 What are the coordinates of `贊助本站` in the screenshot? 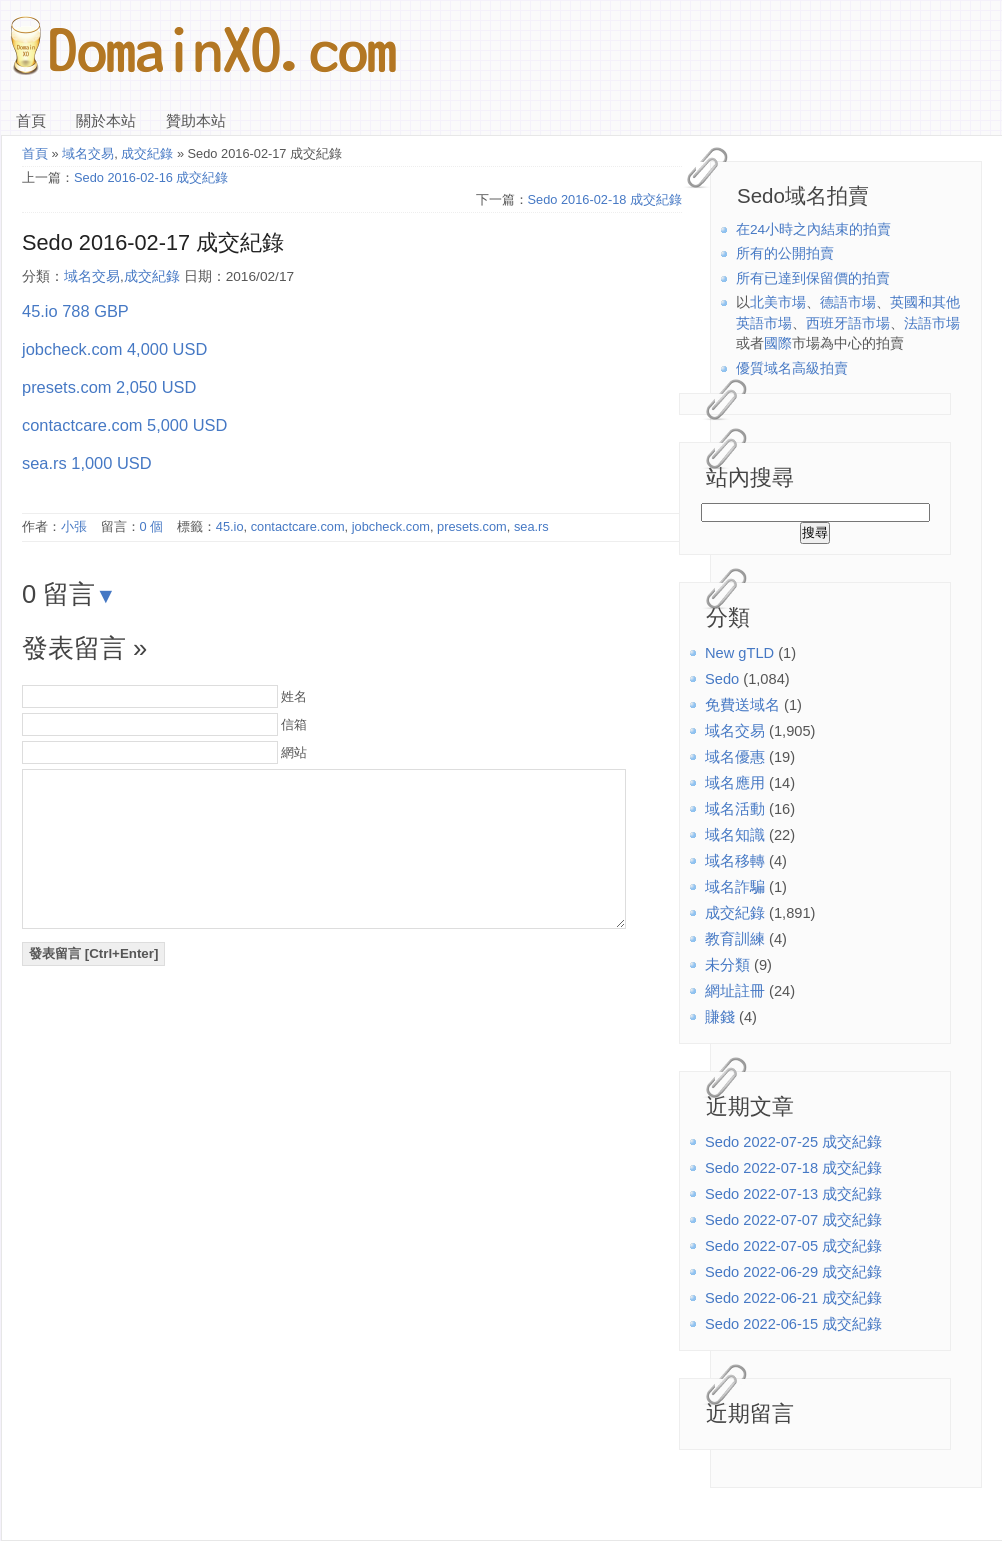 It's located at (196, 121).